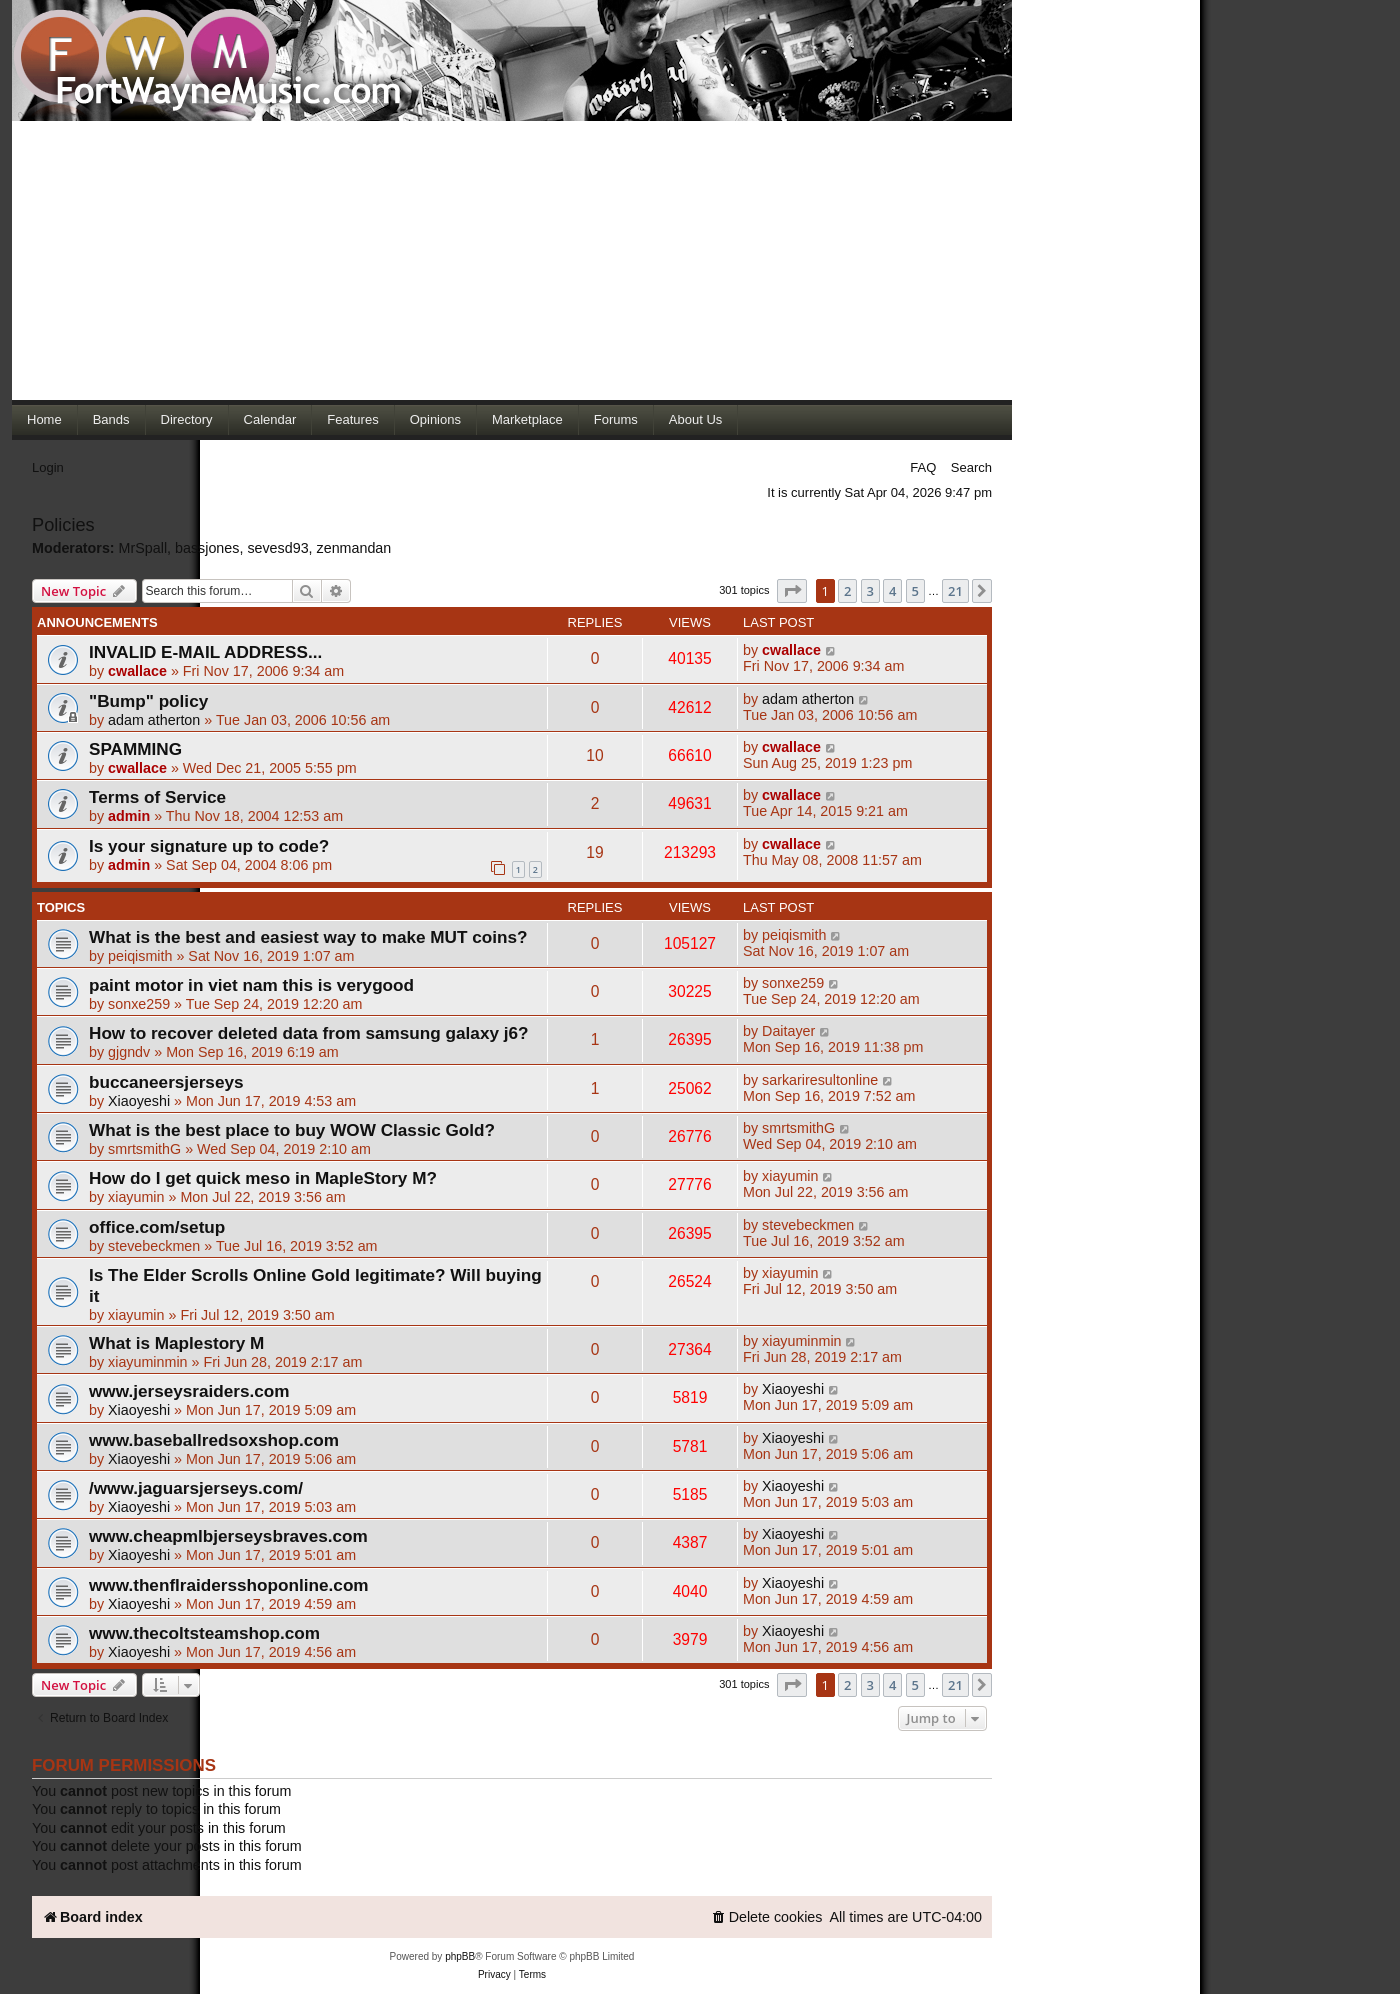 This screenshot has width=1400, height=1994. What do you see at coordinates (63, 525) in the screenshot?
I see `Policies` at bounding box center [63, 525].